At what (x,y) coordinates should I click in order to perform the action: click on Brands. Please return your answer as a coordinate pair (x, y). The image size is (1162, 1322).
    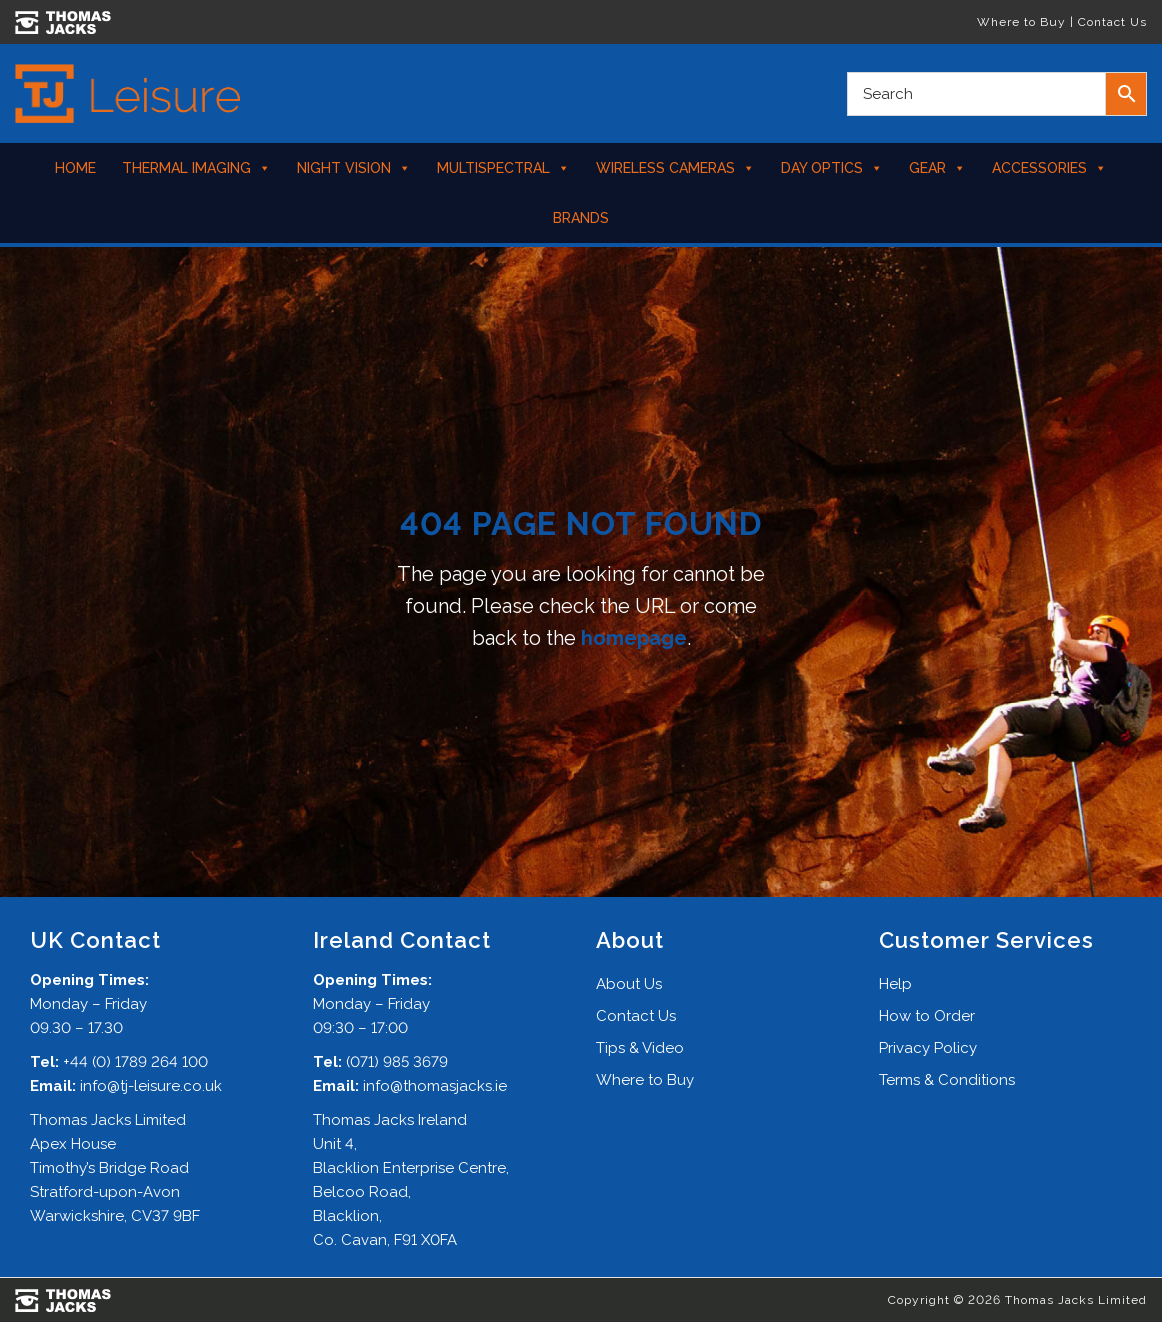
    Looking at the image, I should click on (581, 218).